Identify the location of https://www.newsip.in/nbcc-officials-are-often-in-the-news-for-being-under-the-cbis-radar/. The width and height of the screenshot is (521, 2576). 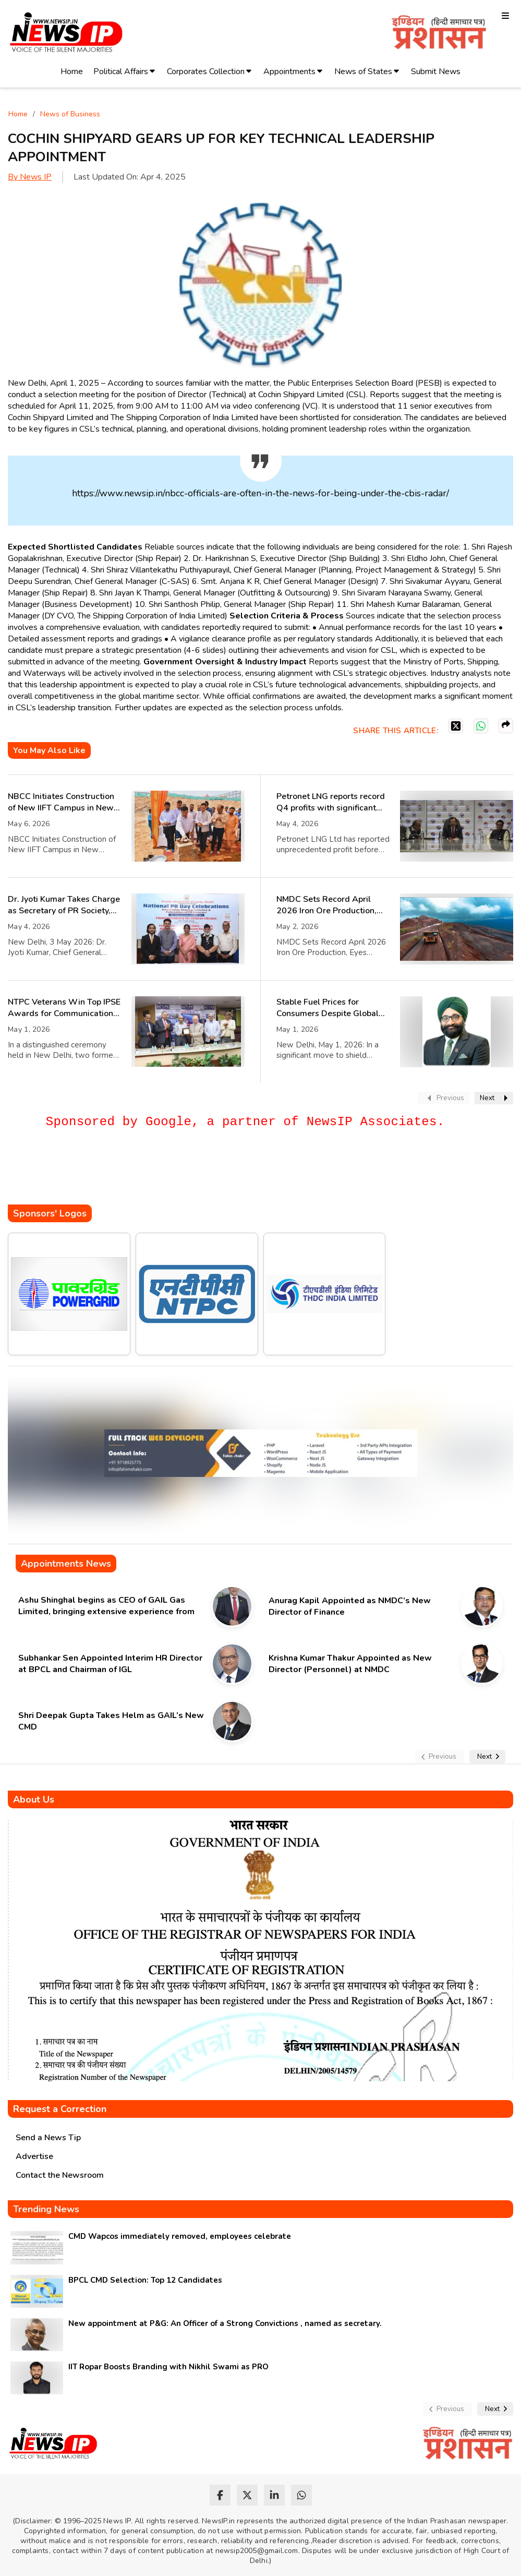
(260, 493).